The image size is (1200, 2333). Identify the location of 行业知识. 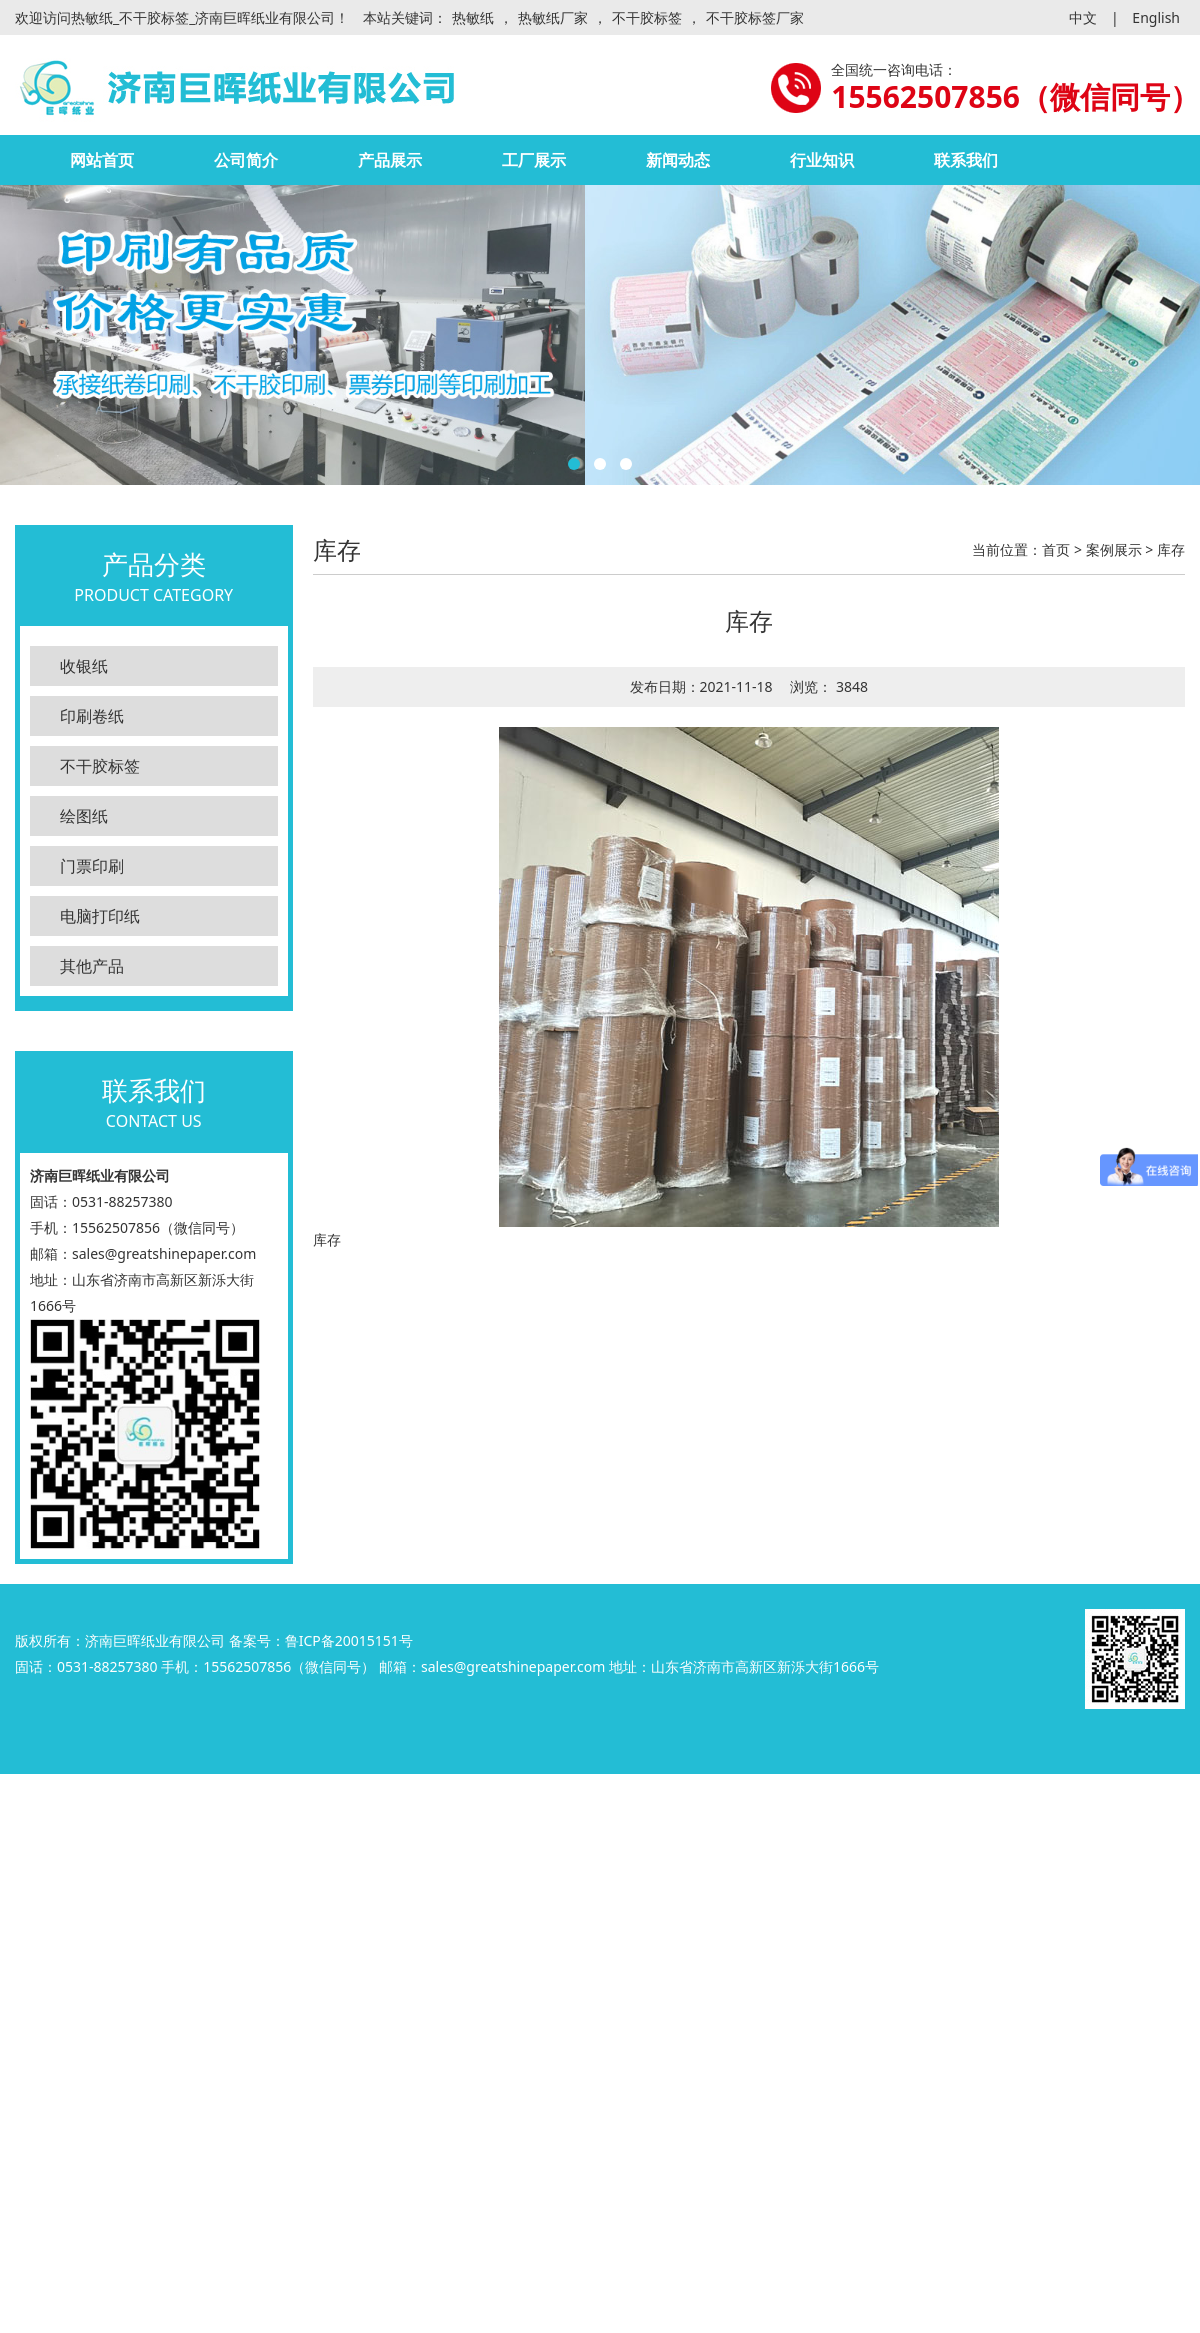
(822, 160).